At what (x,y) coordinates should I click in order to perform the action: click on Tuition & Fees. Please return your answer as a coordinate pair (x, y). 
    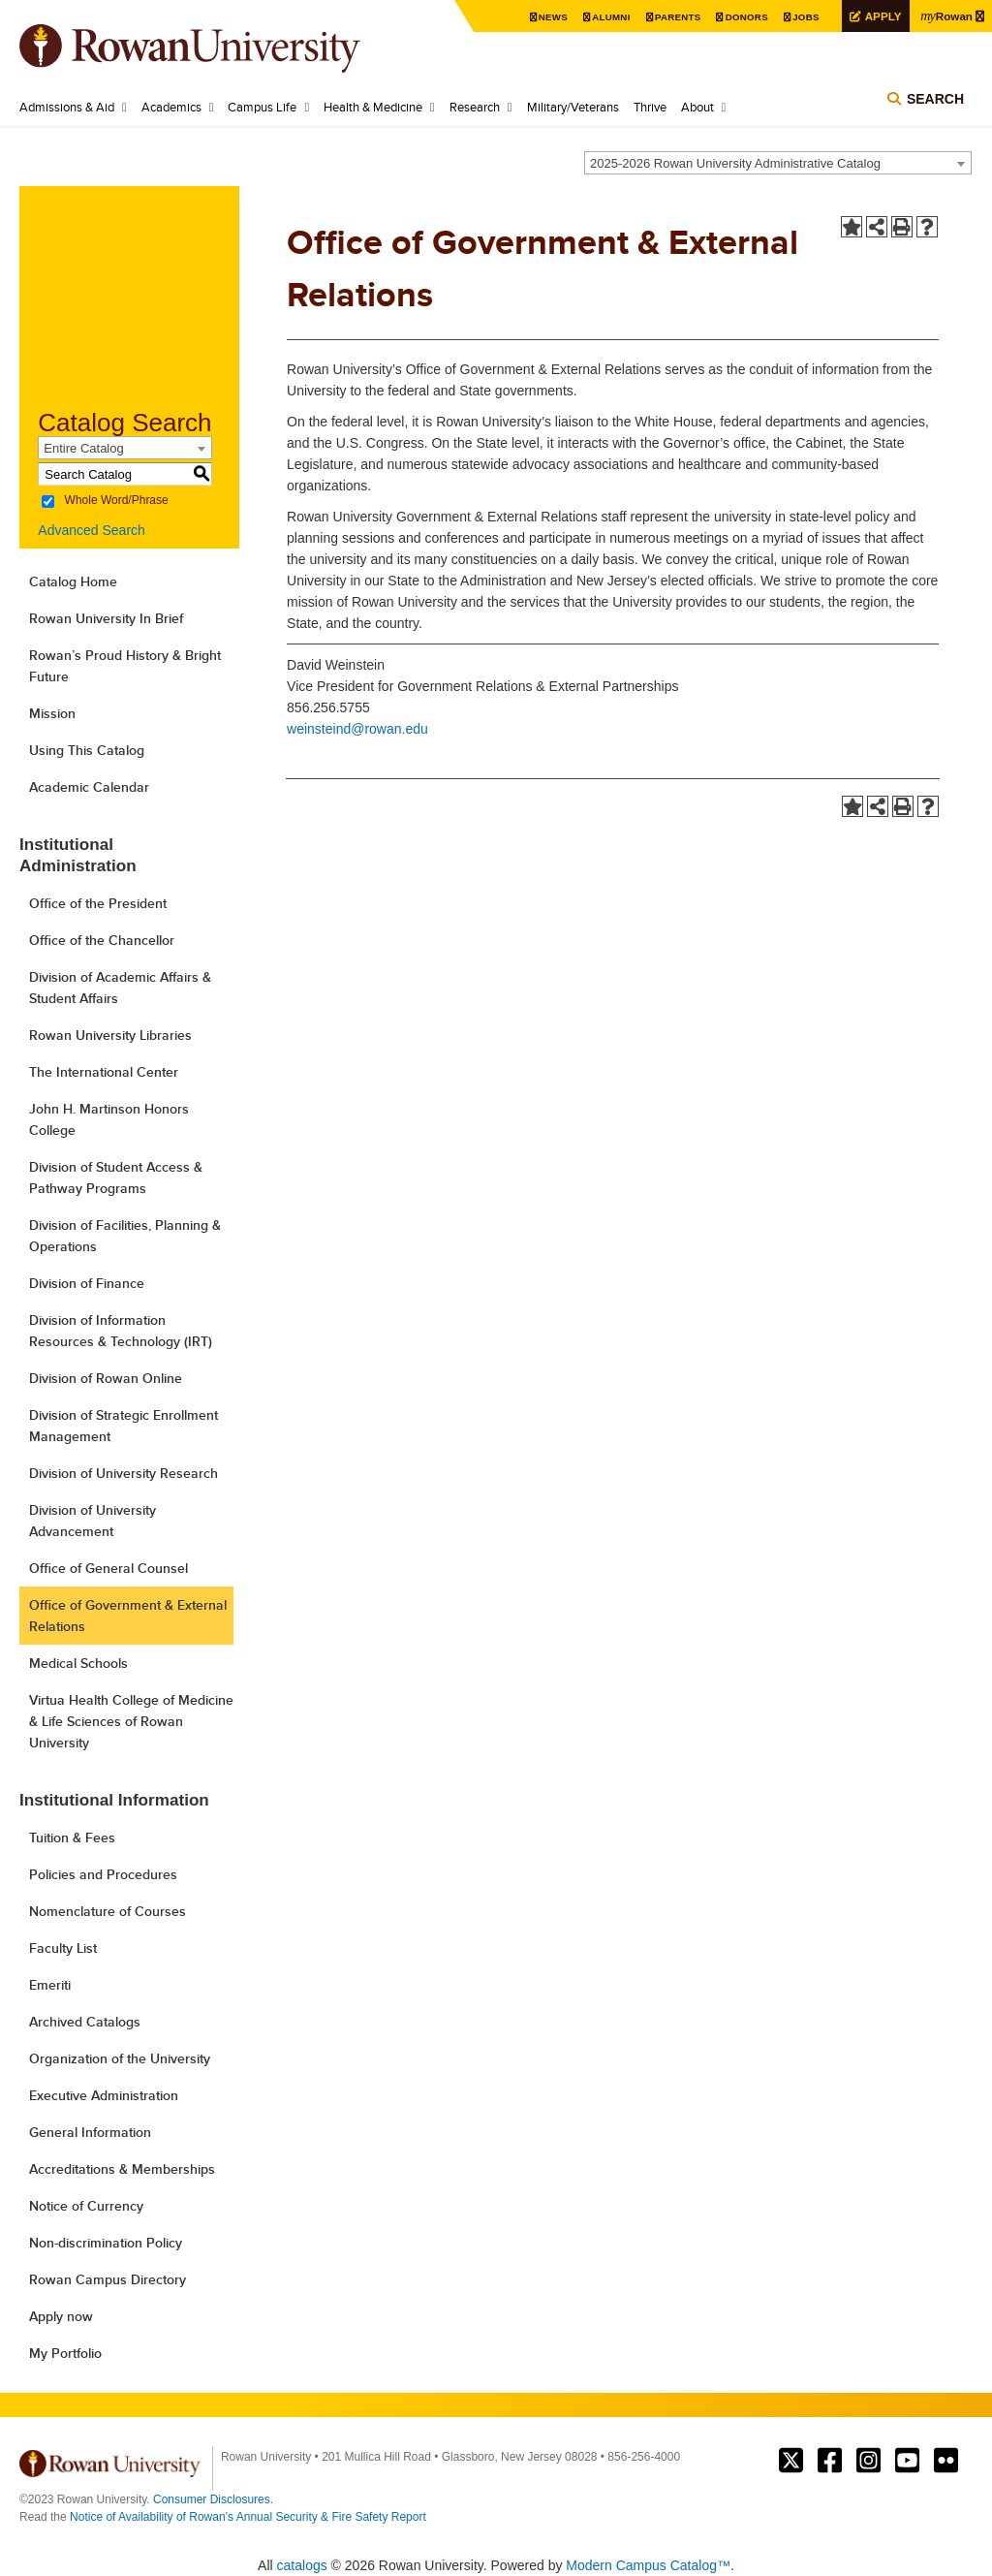
    Looking at the image, I should click on (72, 1837).